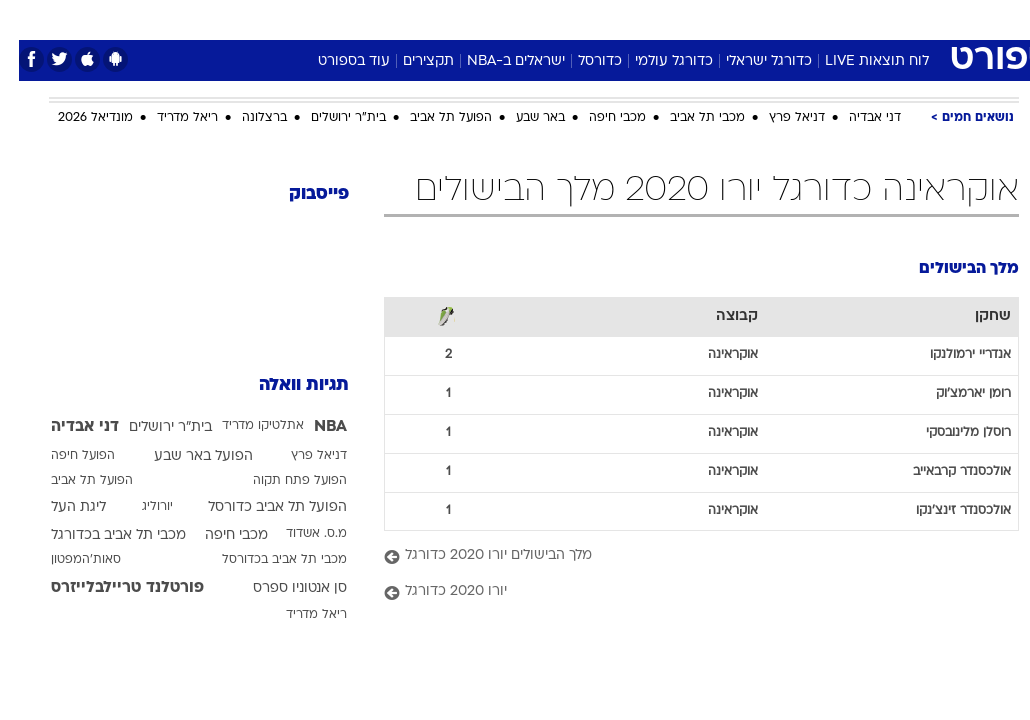 The height and width of the screenshot is (720, 1030). Describe the element at coordinates (409, 61) in the screenshot. I see `תקצירים` at that location.